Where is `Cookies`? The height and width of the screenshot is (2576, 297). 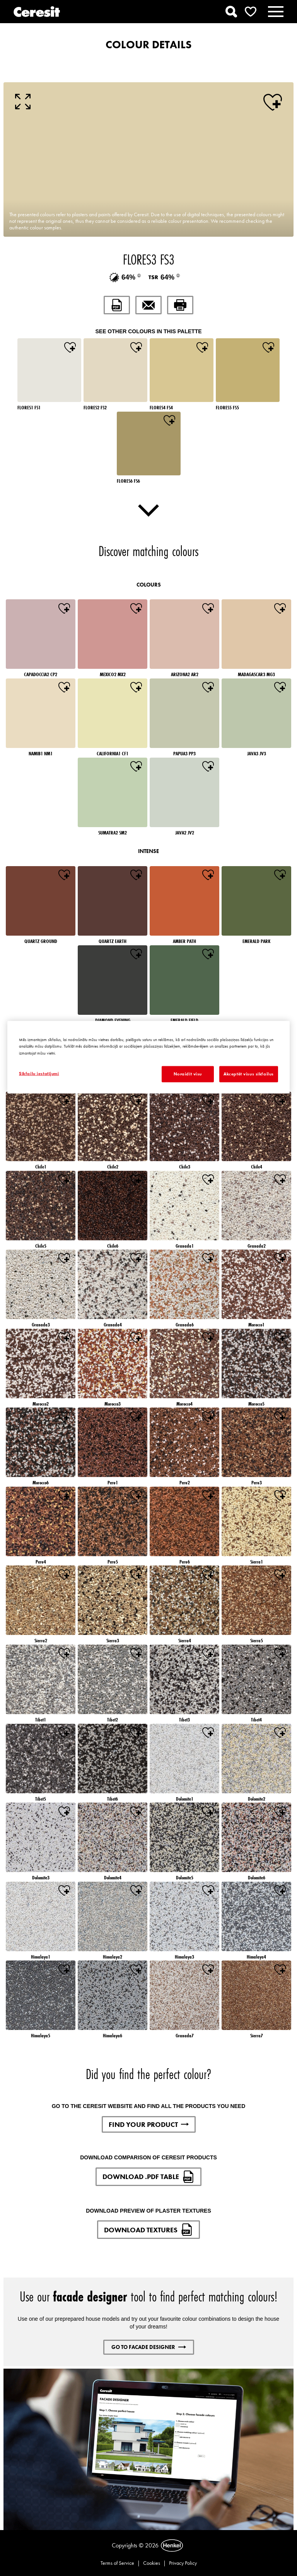
Cookies is located at coordinates (151, 2562).